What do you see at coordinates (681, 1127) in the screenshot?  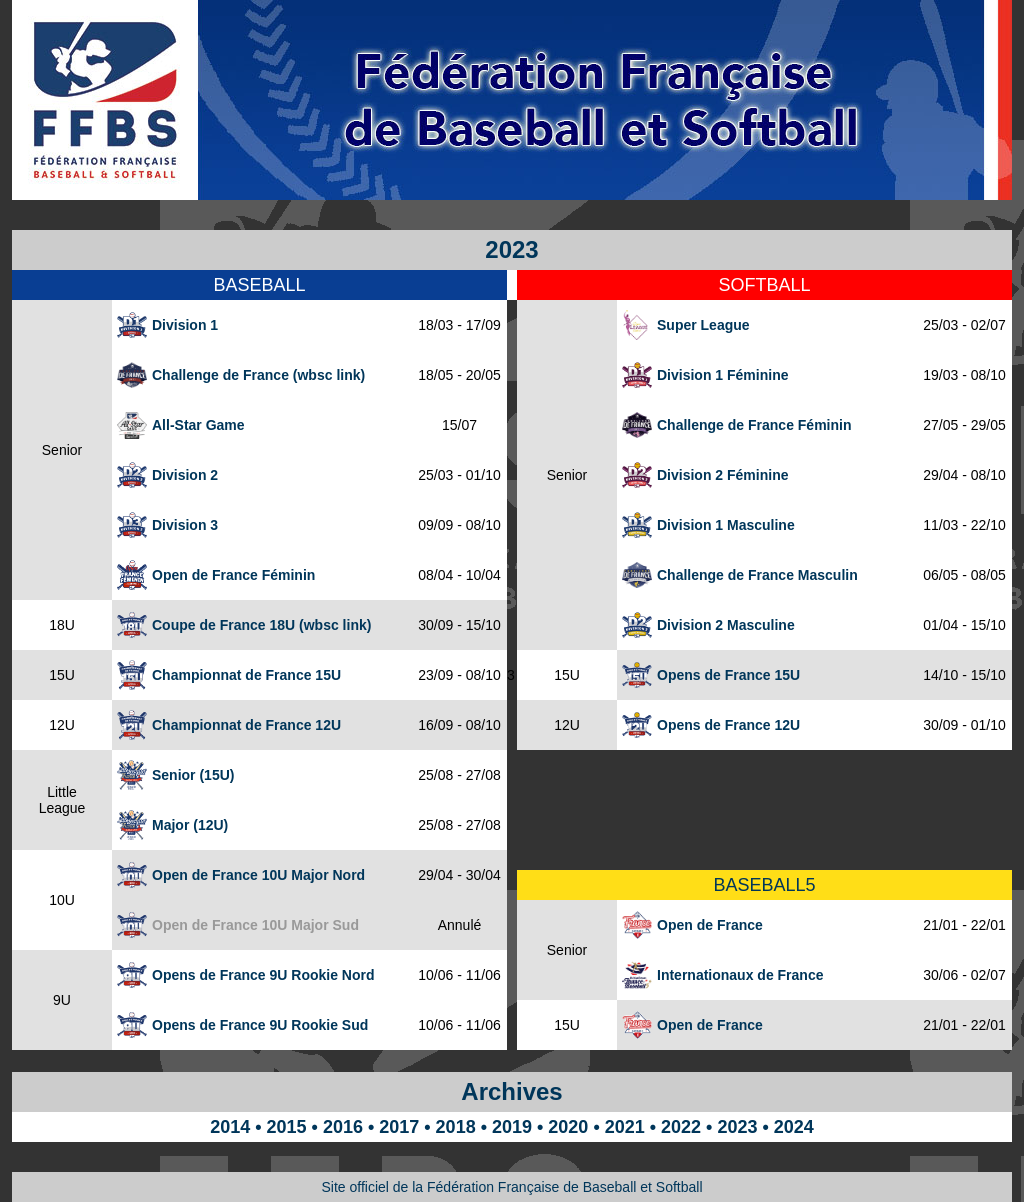 I see `2022` at bounding box center [681, 1127].